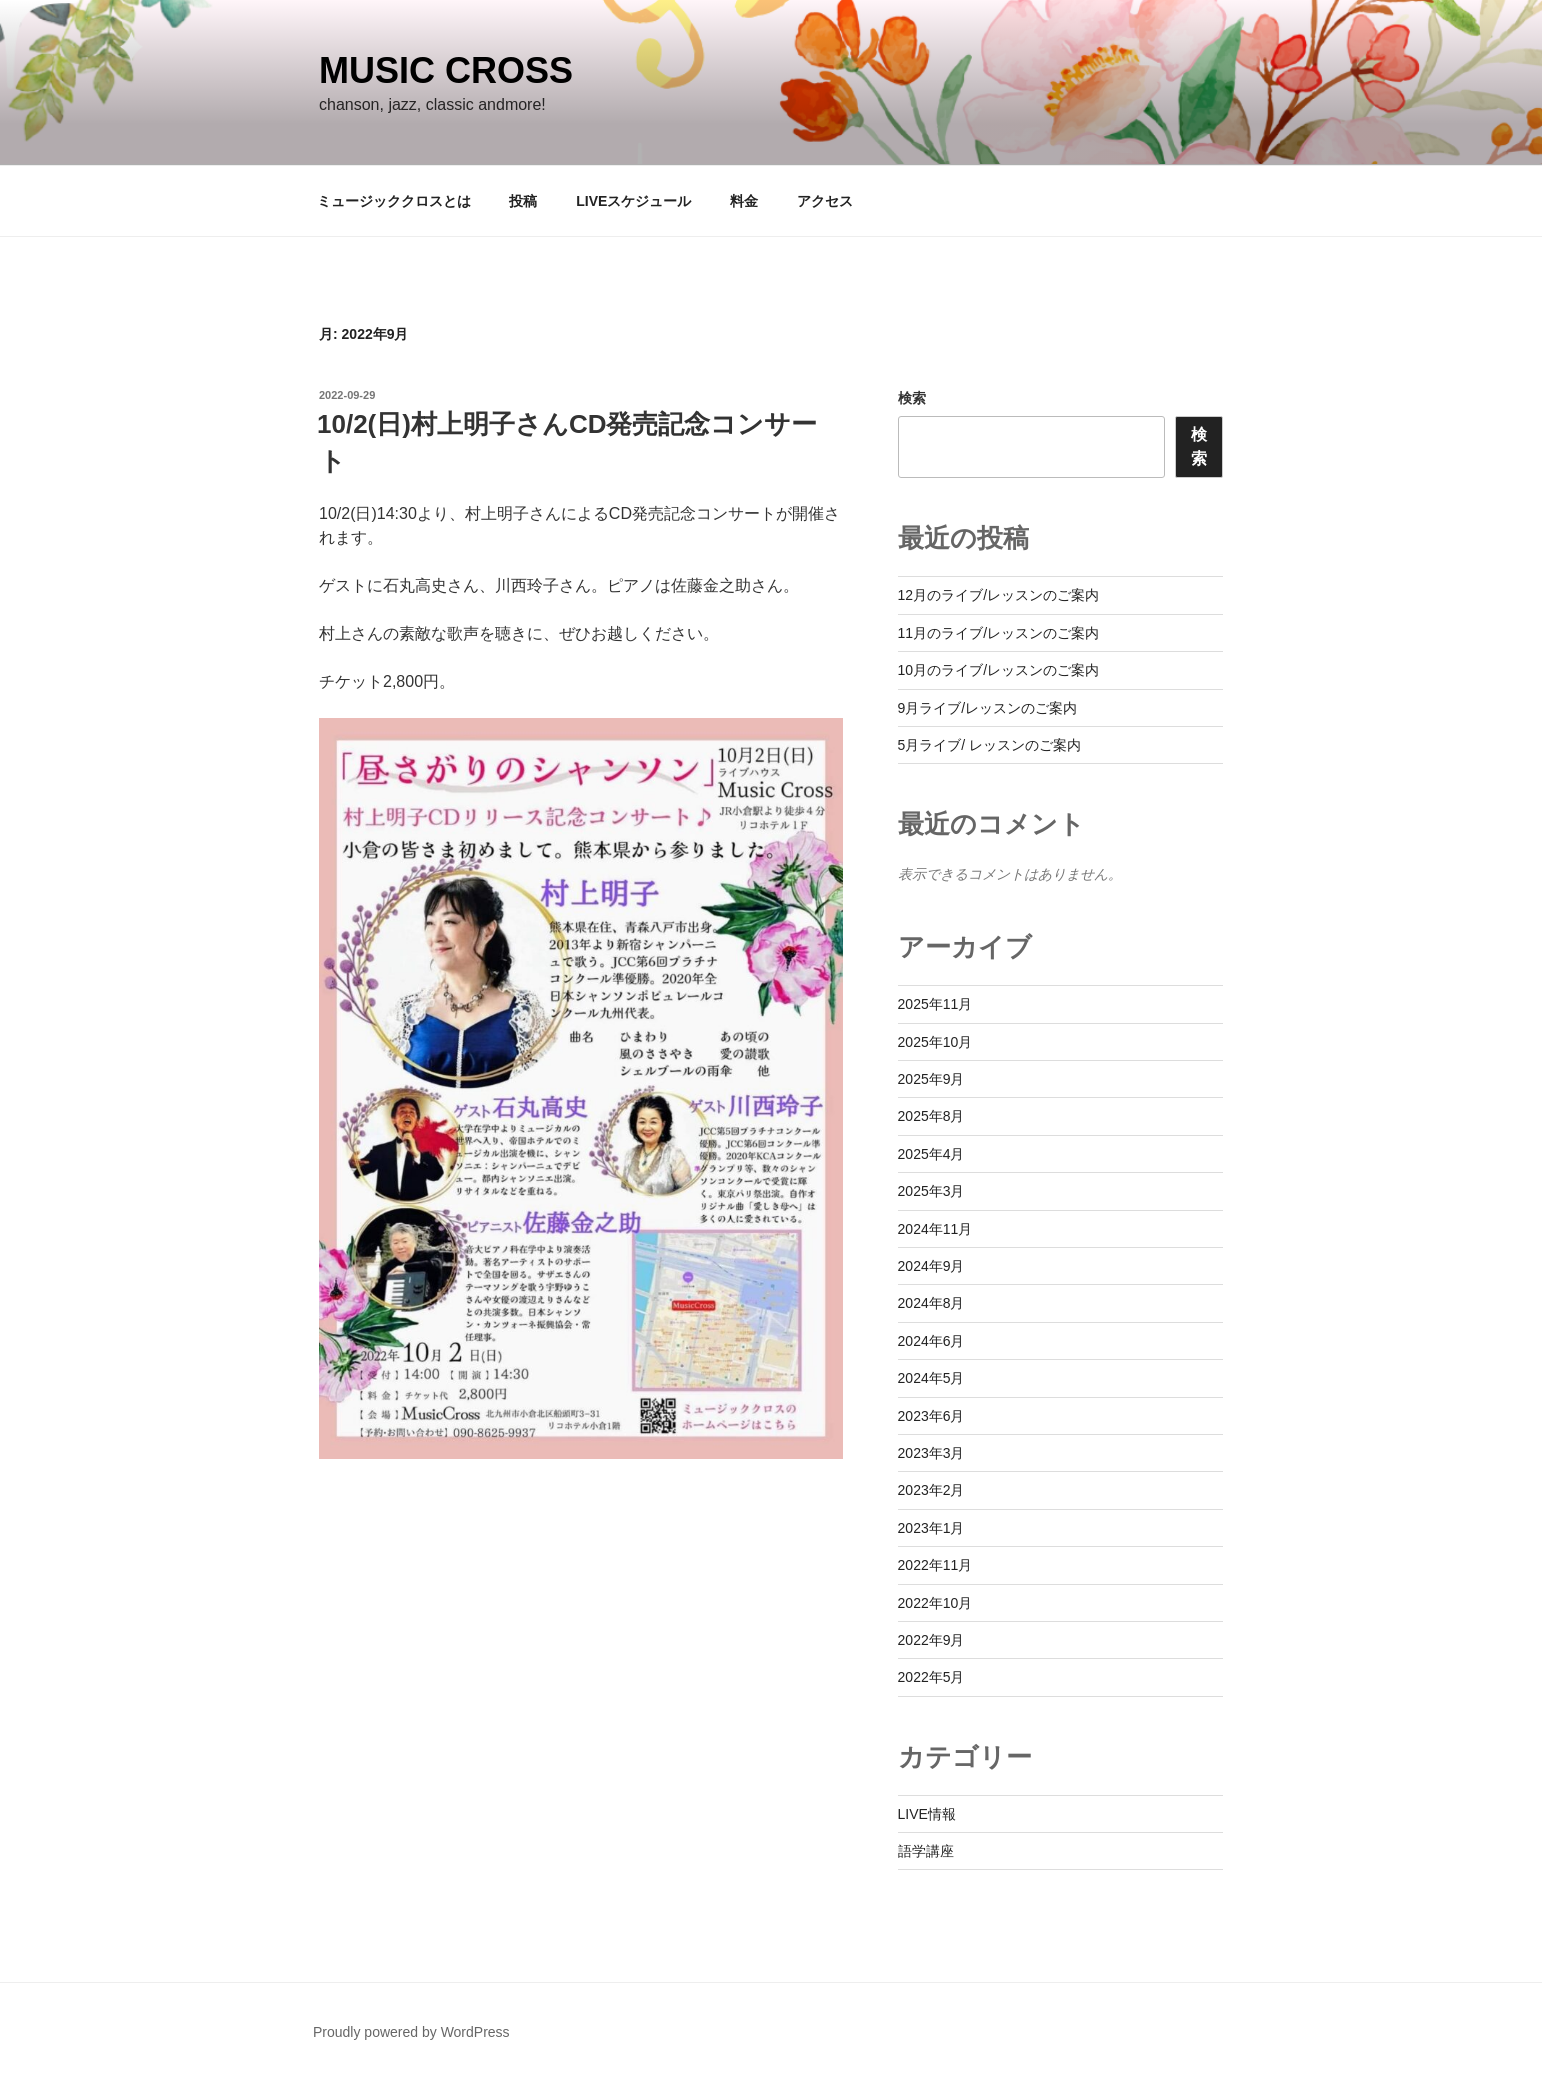  Describe the element at coordinates (931, 1453) in the screenshot. I see `2023年3月` at that location.